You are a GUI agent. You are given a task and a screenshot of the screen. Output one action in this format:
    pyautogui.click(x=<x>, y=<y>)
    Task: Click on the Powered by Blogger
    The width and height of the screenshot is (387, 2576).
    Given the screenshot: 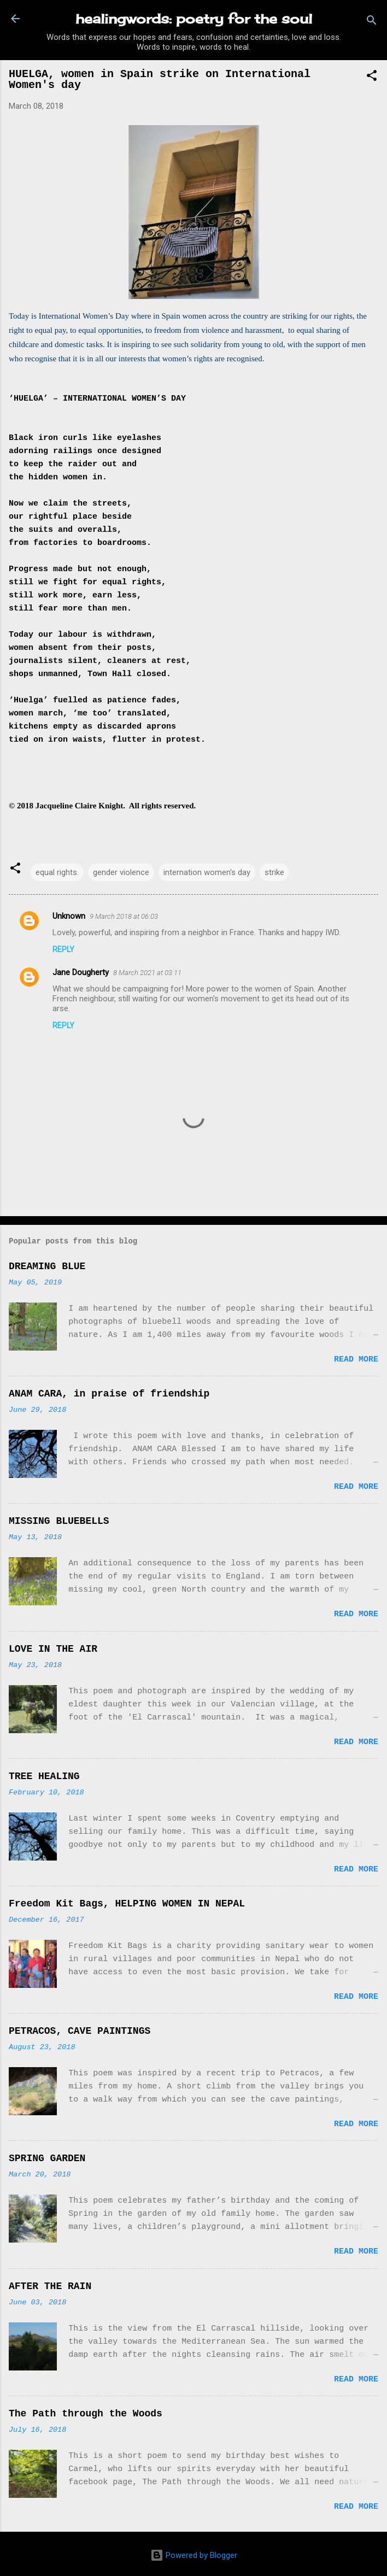 What is the action you would take?
    pyautogui.click(x=193, y=2555)
    